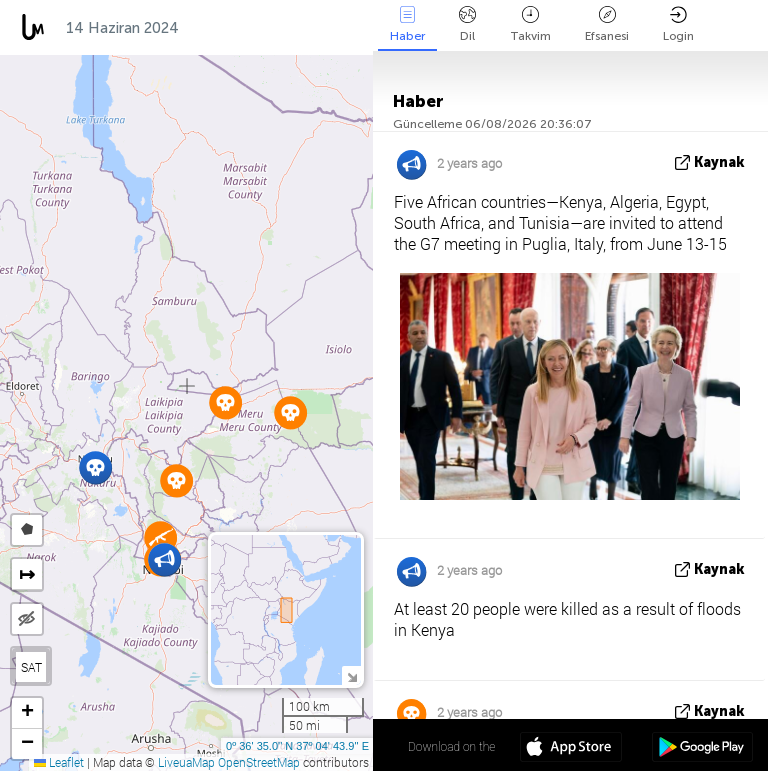 The image size is (768, 771). Describe the element at coordinates (186, 762) in the screenshot. I see `LiveuaMap` at that location.